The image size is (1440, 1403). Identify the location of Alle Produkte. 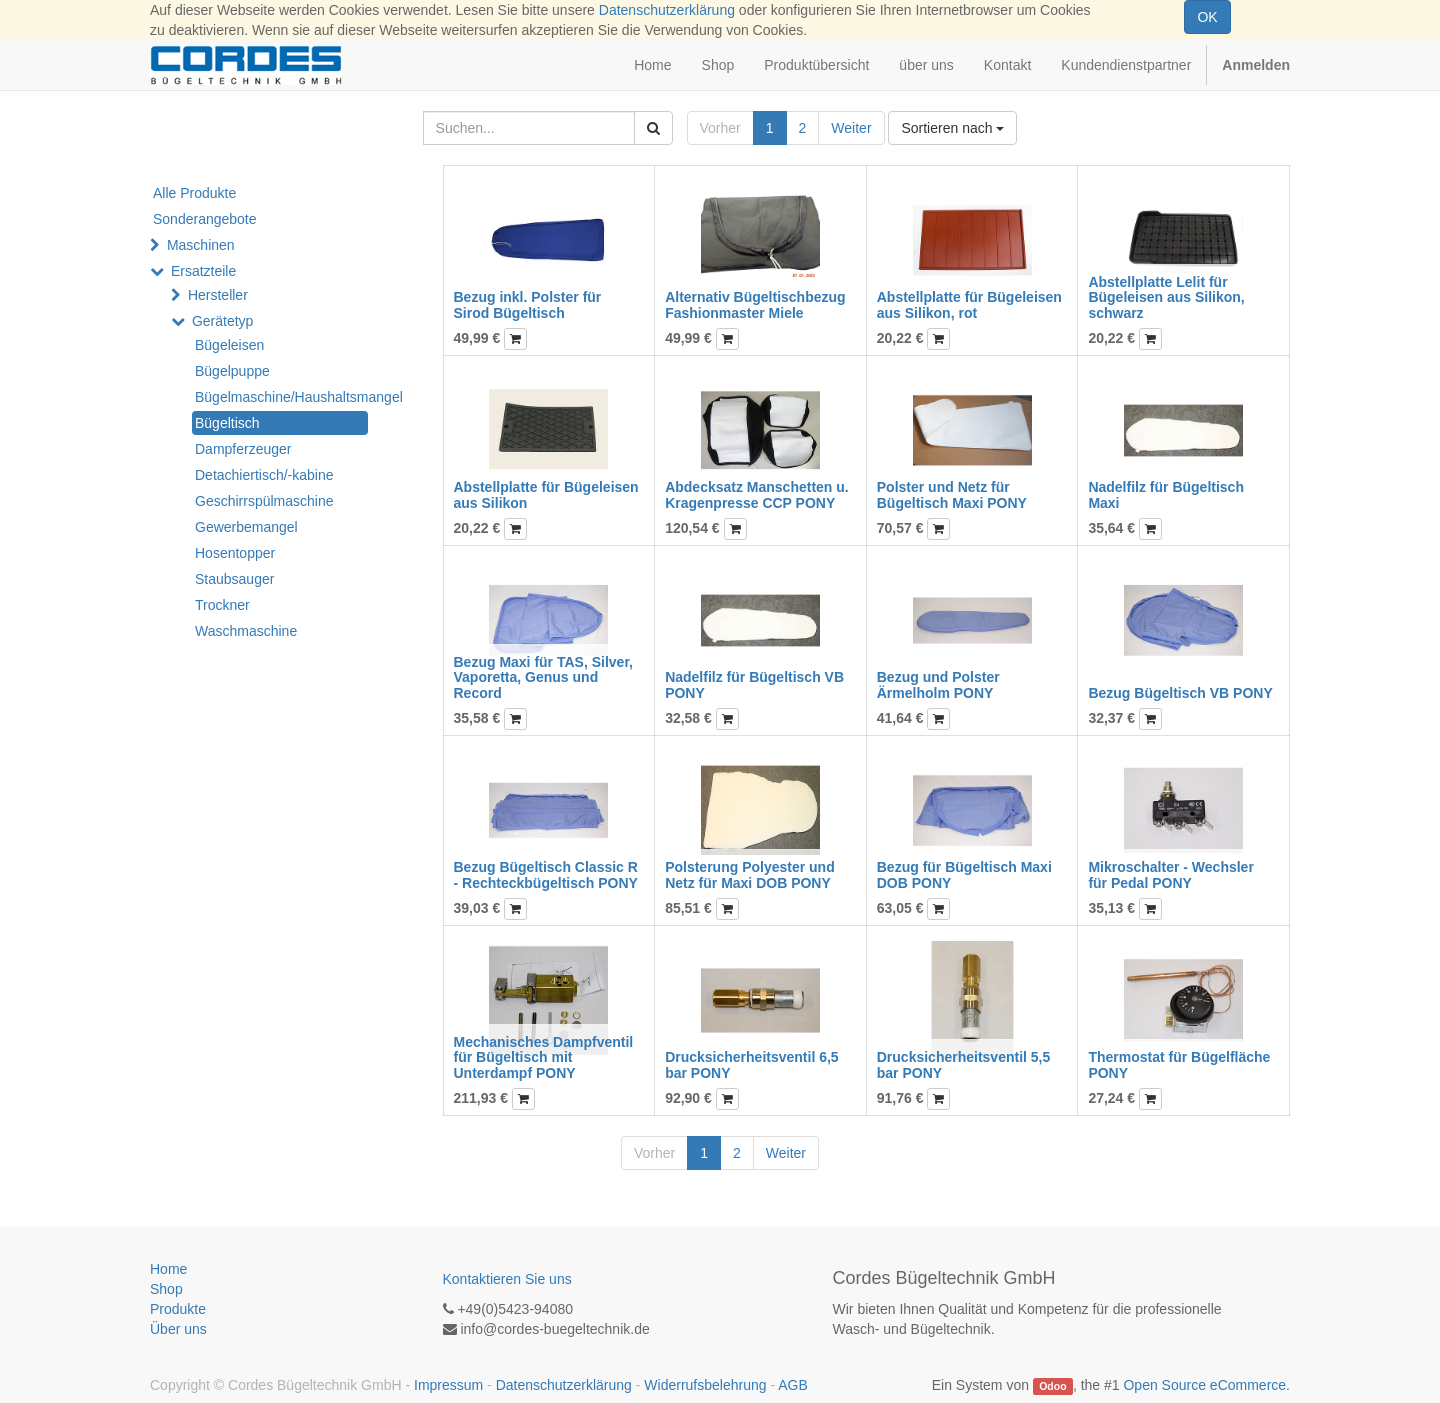
(194, 193).